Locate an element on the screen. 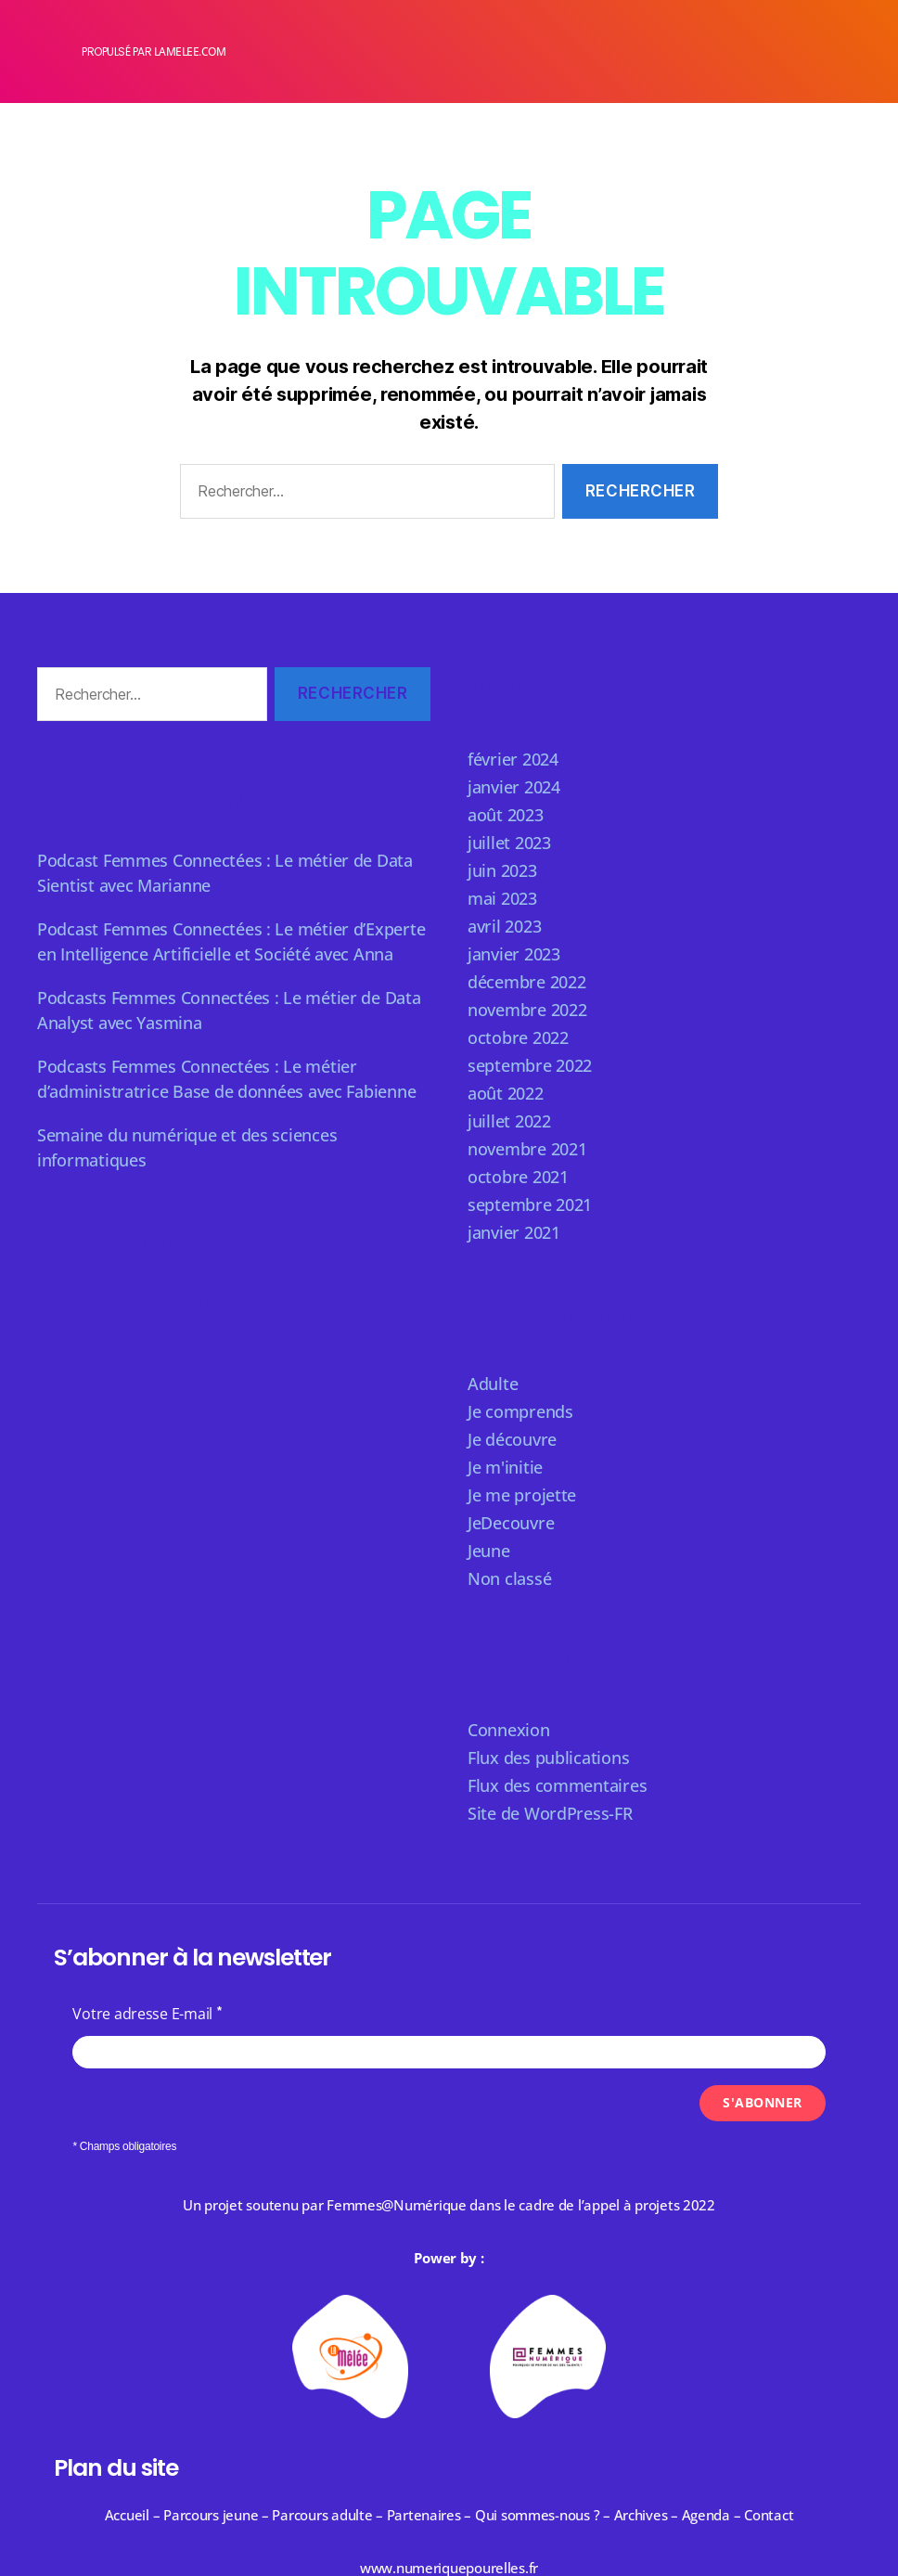 The height and width of the screenshot is (2576, 898). Connexion is located at coordinates (509, 1730).